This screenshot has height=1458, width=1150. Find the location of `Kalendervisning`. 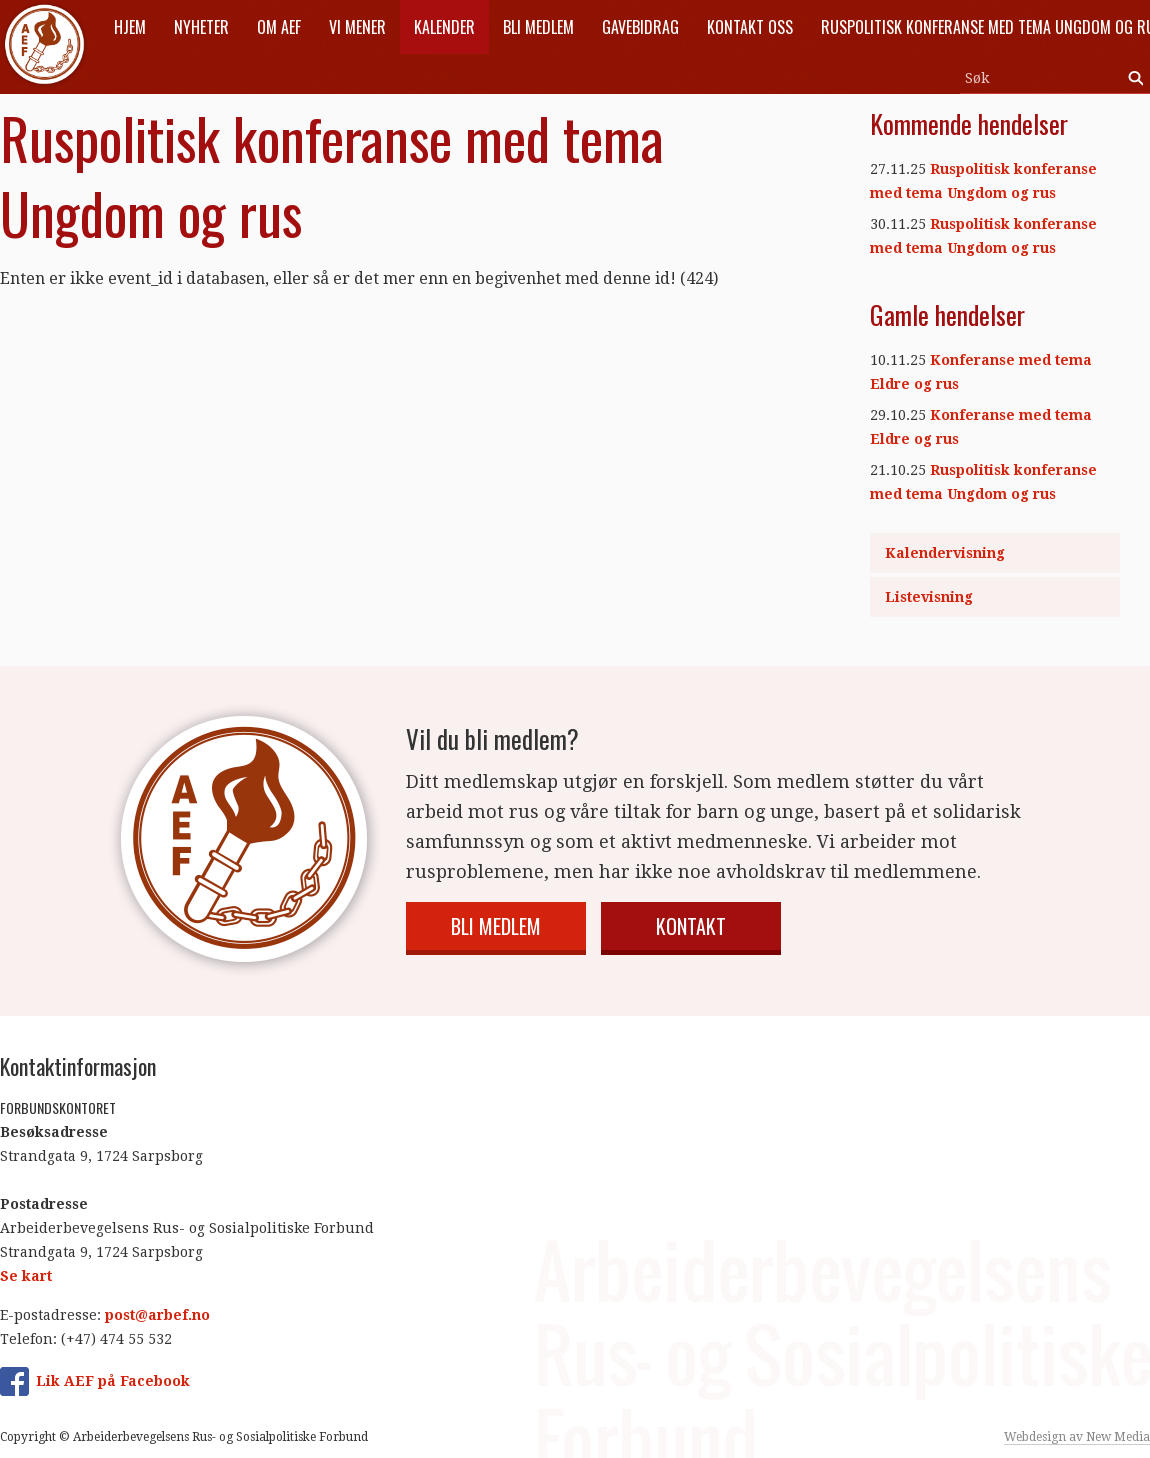

Kalendervisning is located at coordinates (945, 553).